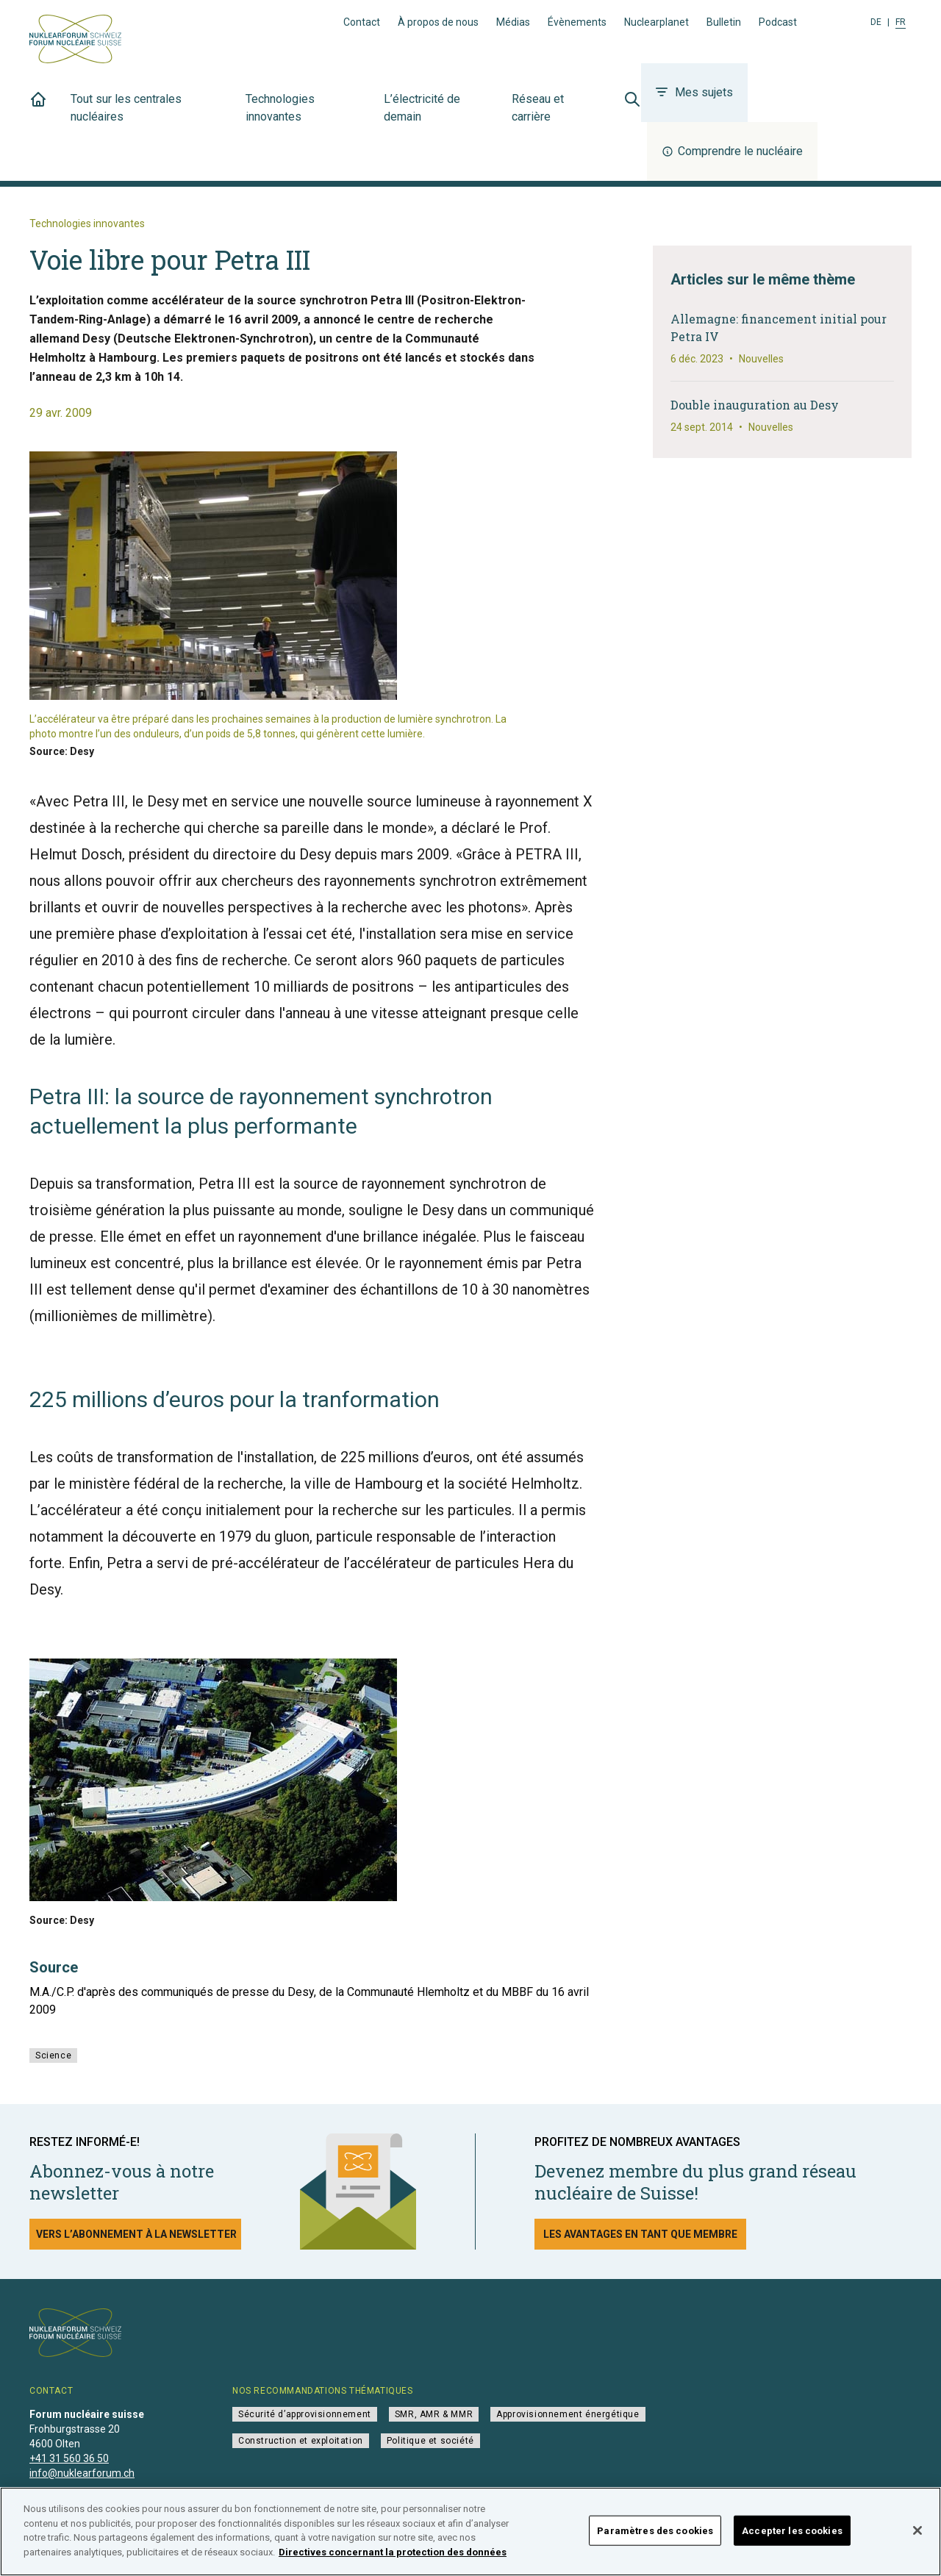 The width and height of the screenshot is (941, 2576). I want to click on +41 31 560 36 50, so click(69, 2458).